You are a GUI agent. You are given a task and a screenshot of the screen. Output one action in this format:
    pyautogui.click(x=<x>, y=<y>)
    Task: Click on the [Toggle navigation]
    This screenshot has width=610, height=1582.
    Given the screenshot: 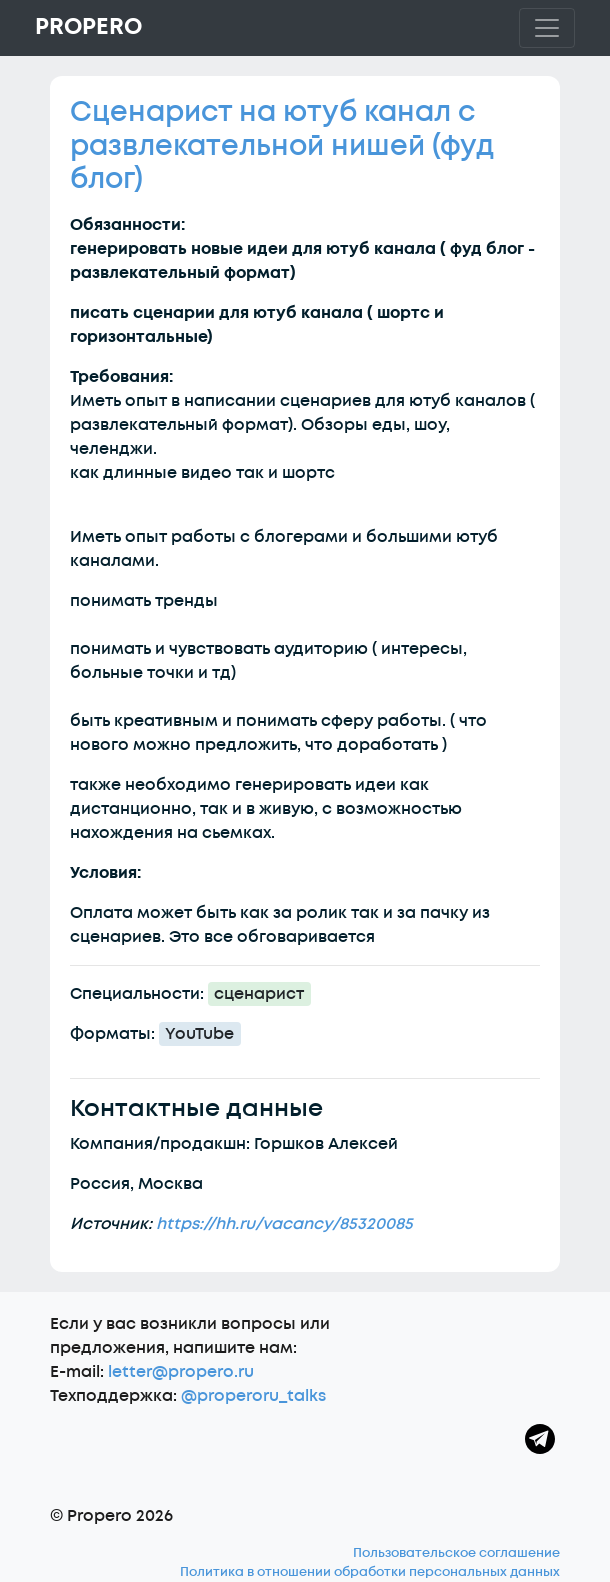 What is the action you would take?
    pyautogui.click(x=547, y=28)
    